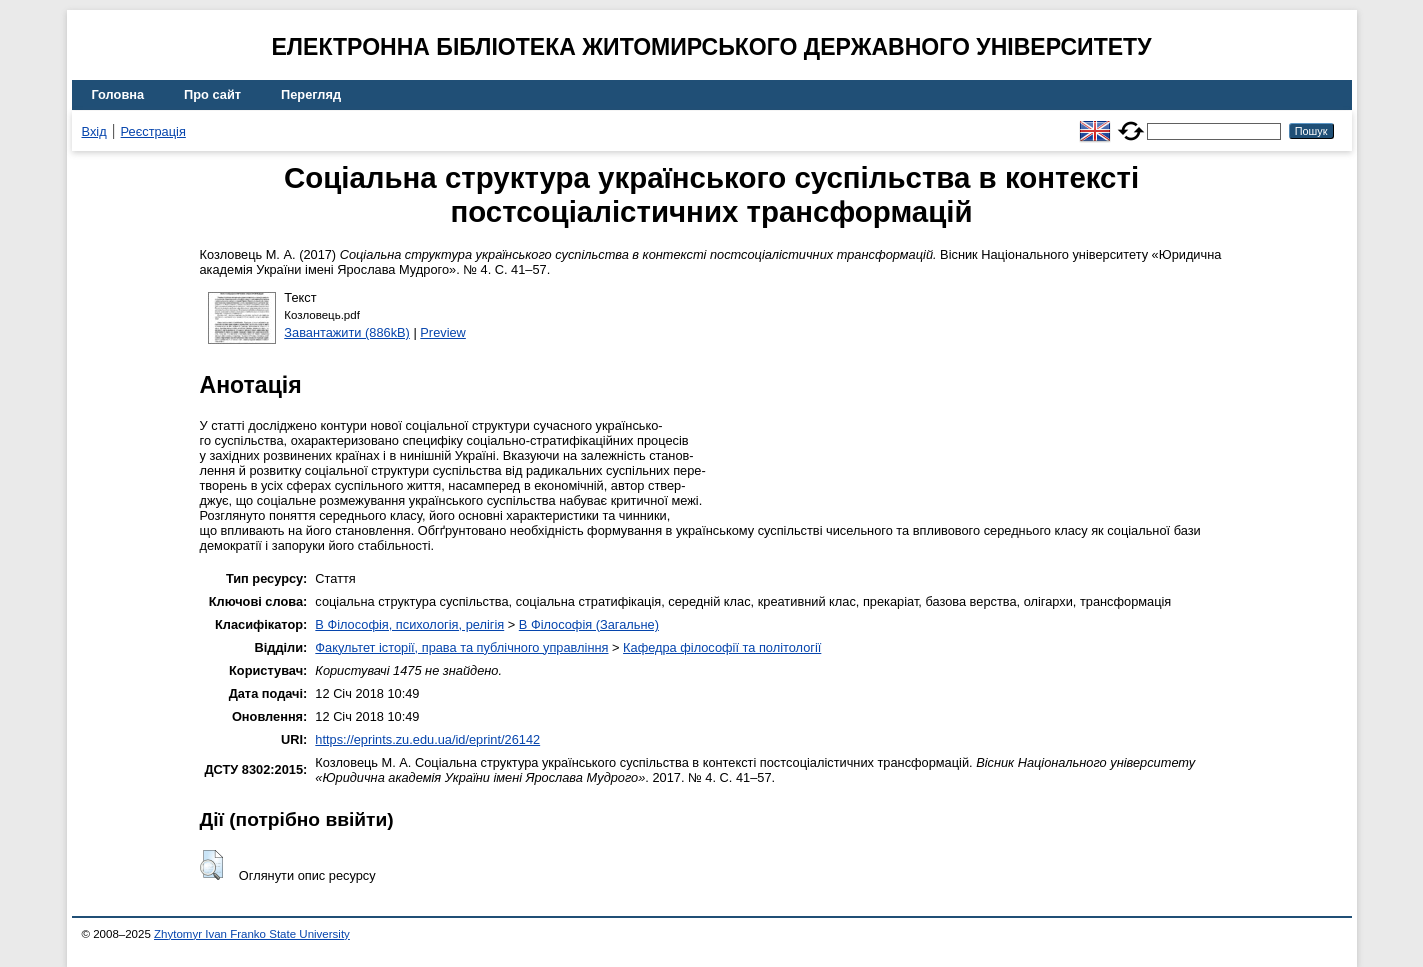 This screenshot has width=1423, height=967. Describe the element at coordinates (153, 131) in the screenshot. I see `Реєстрація` at that location.